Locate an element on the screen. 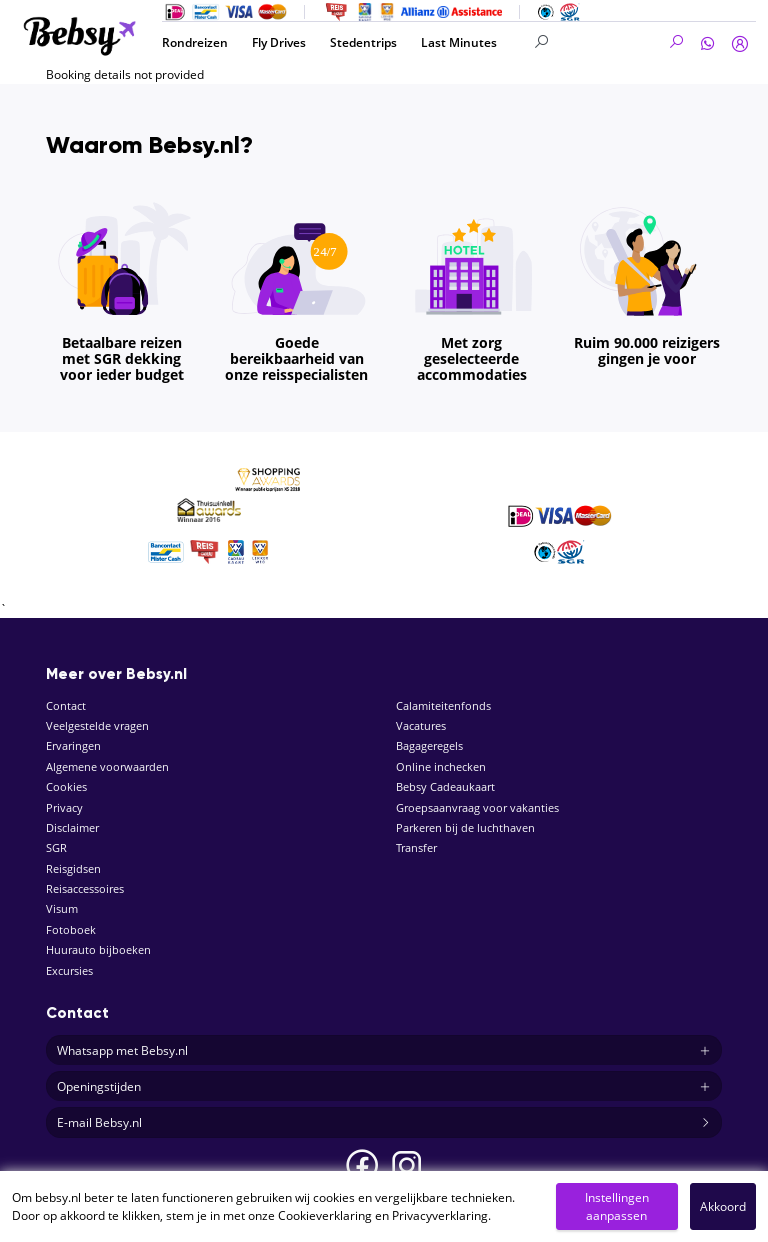  Calamiteitenfonds is located at coordinates (443, 705).